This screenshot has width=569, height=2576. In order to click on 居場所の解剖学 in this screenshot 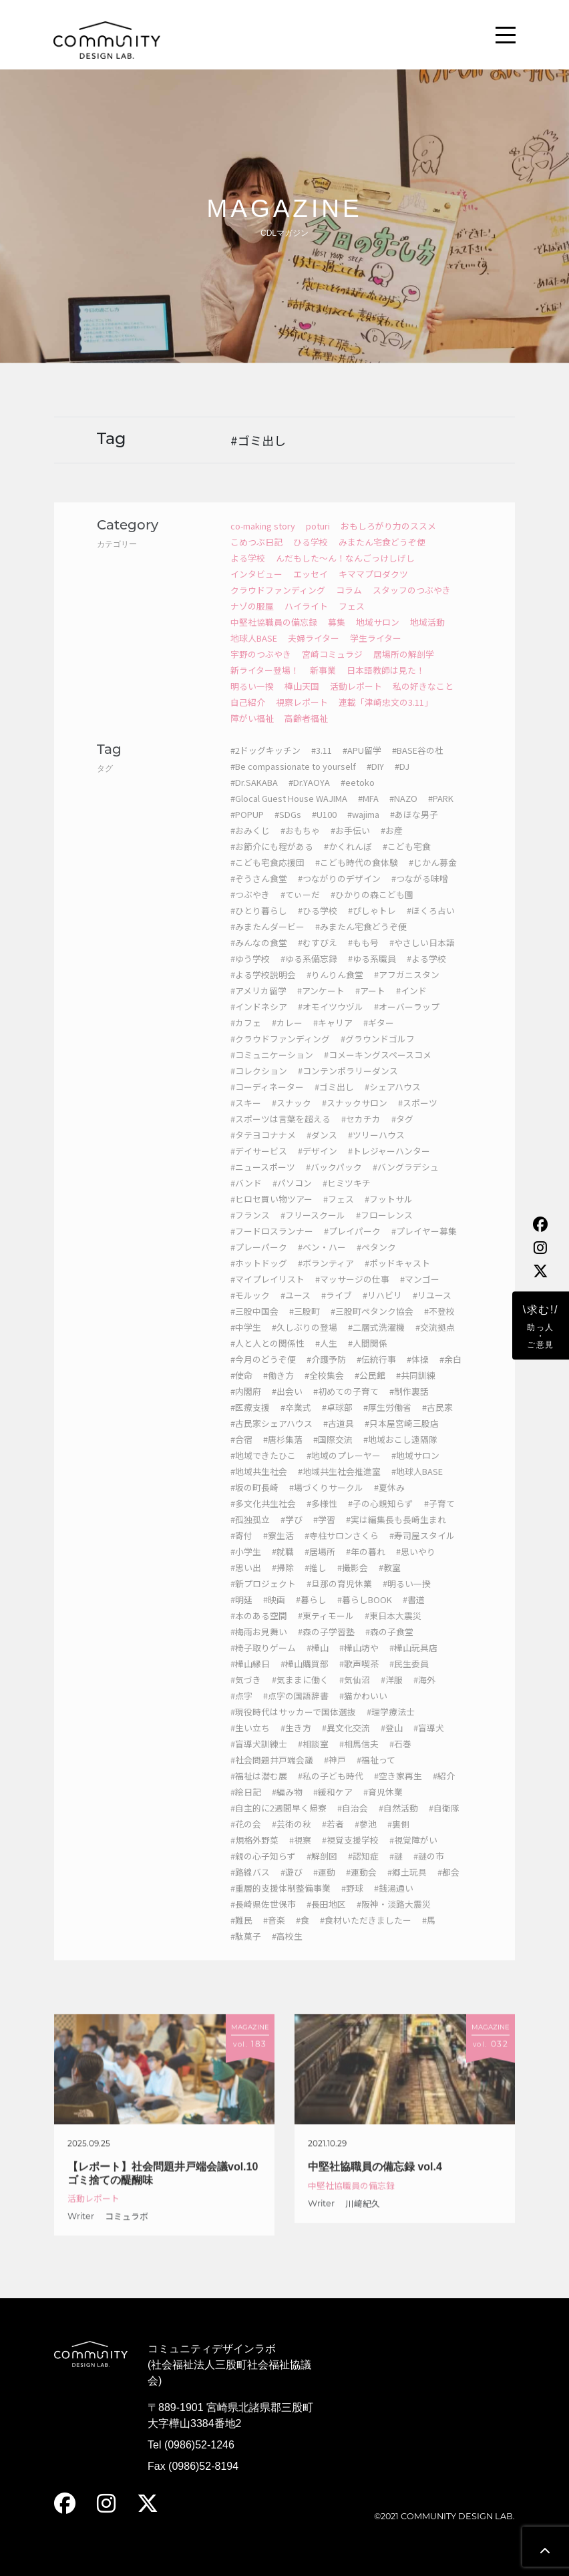, I will do `click(403, 668)`.